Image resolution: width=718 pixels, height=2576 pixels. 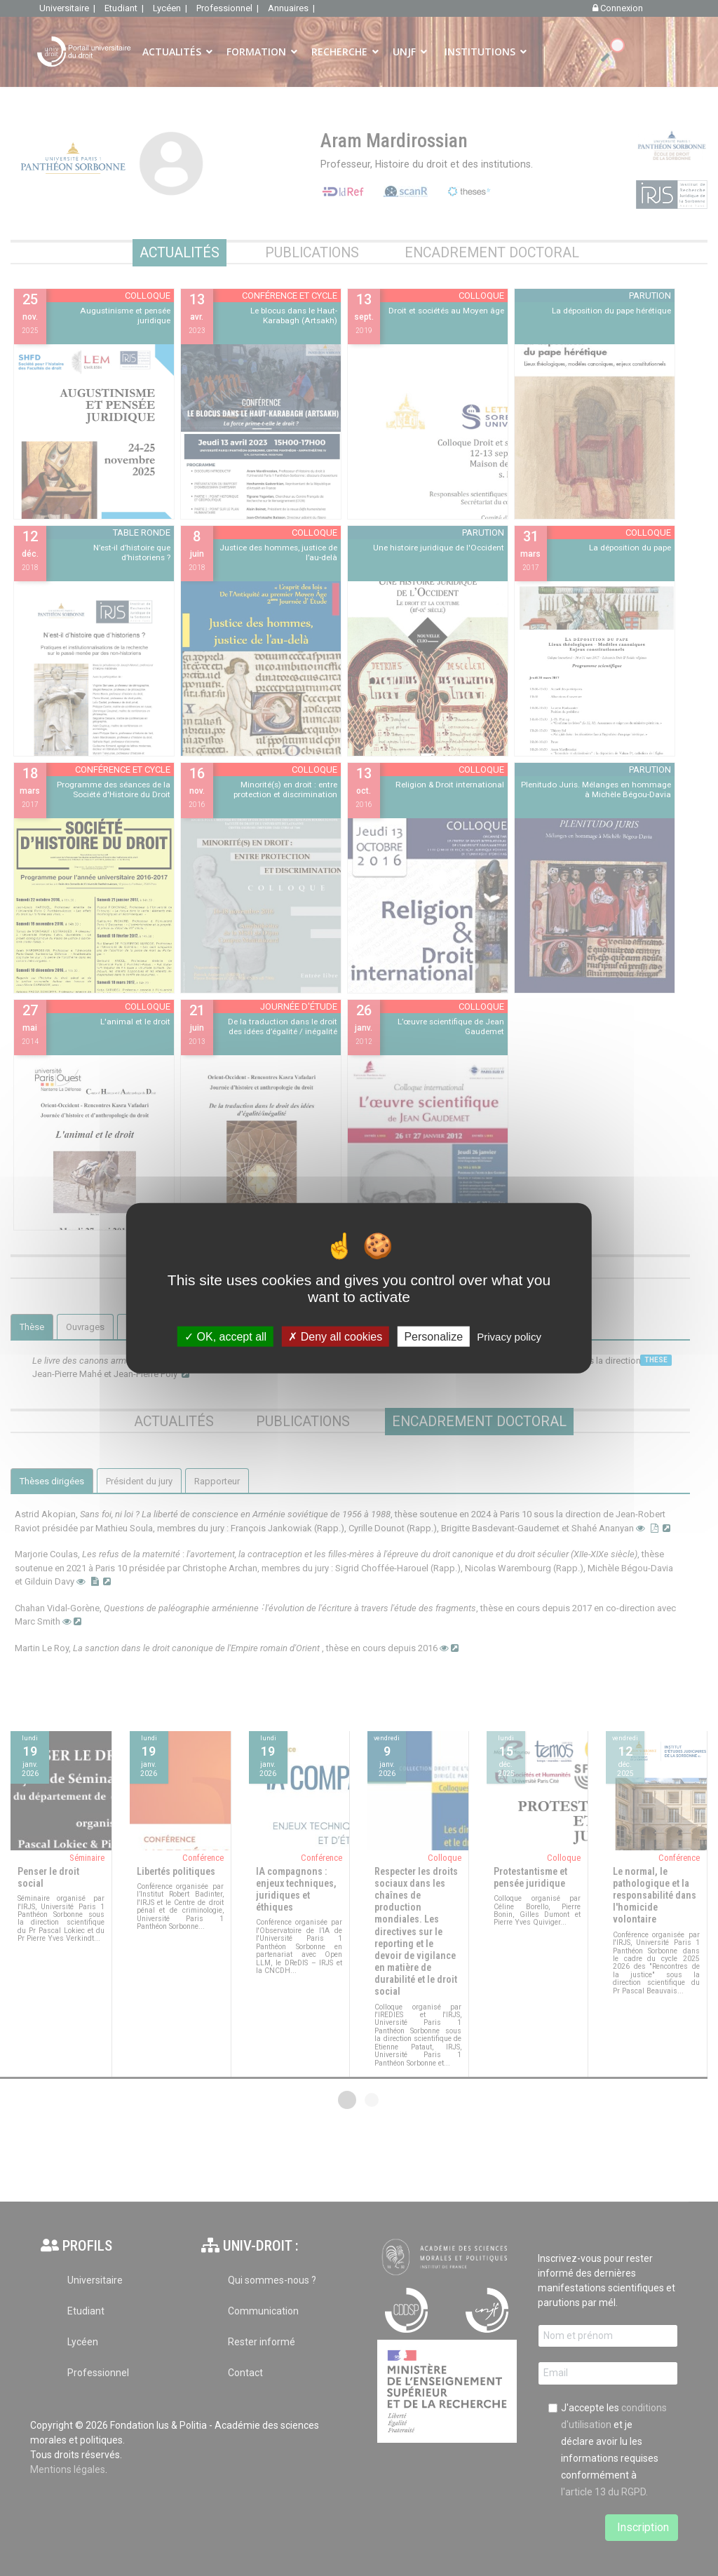 I want to click on OK, accept all, so click(x=225, y=1336).